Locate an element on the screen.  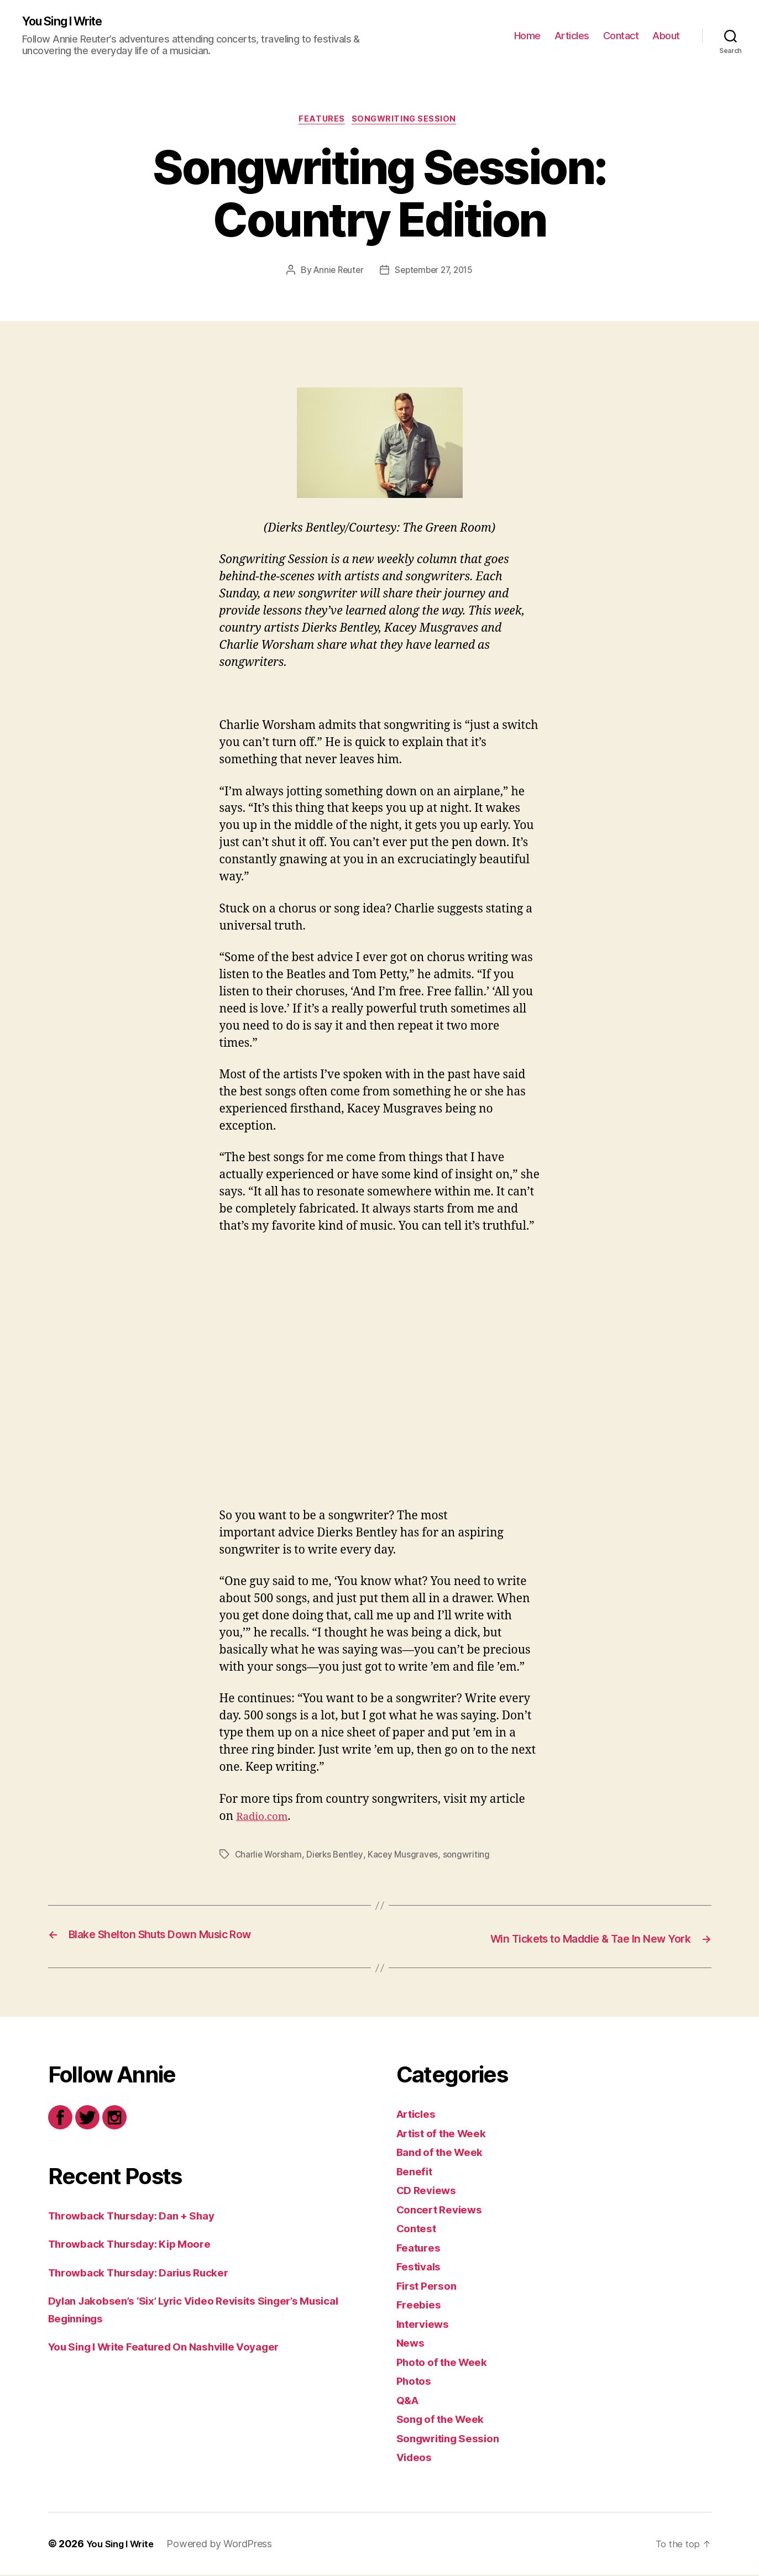
Songwriting Session is located at coordinates (408, 122).